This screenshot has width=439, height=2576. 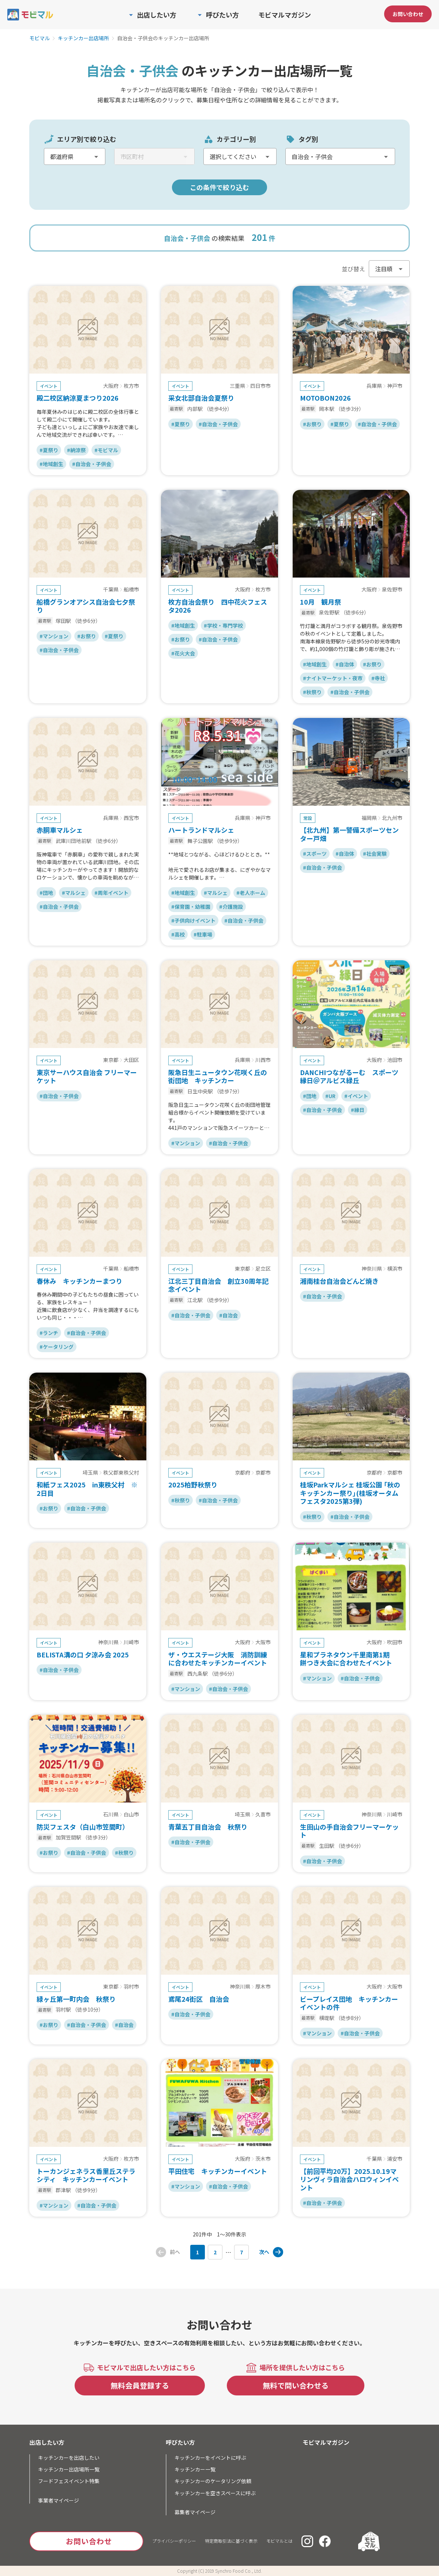 What do you see at coordinates (131, 1986) in the screenshot?
I see `羽村市` at bounding box center [131, 1986].